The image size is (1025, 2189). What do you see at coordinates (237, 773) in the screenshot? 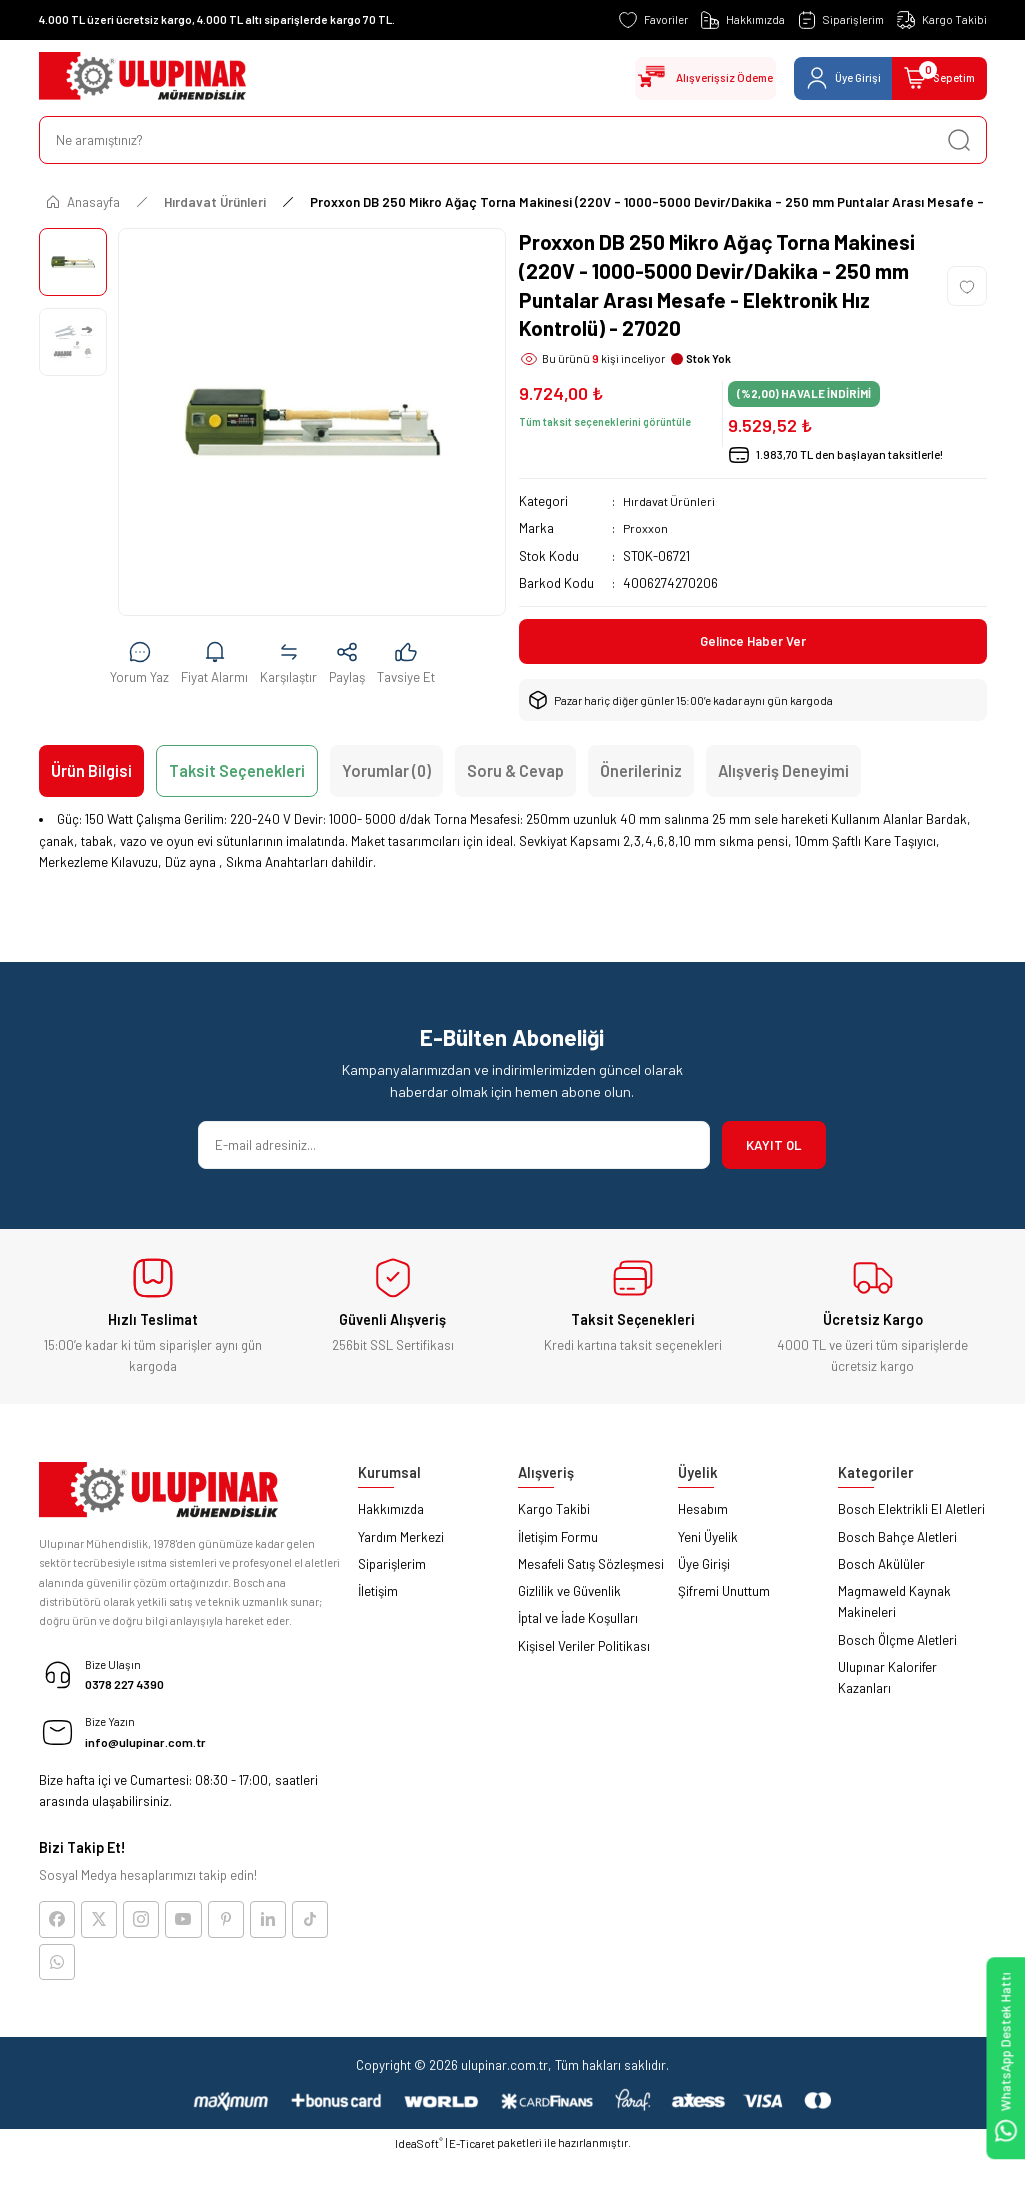
I see `Taksit Seçenekleri` at bounding box center [237, 773].